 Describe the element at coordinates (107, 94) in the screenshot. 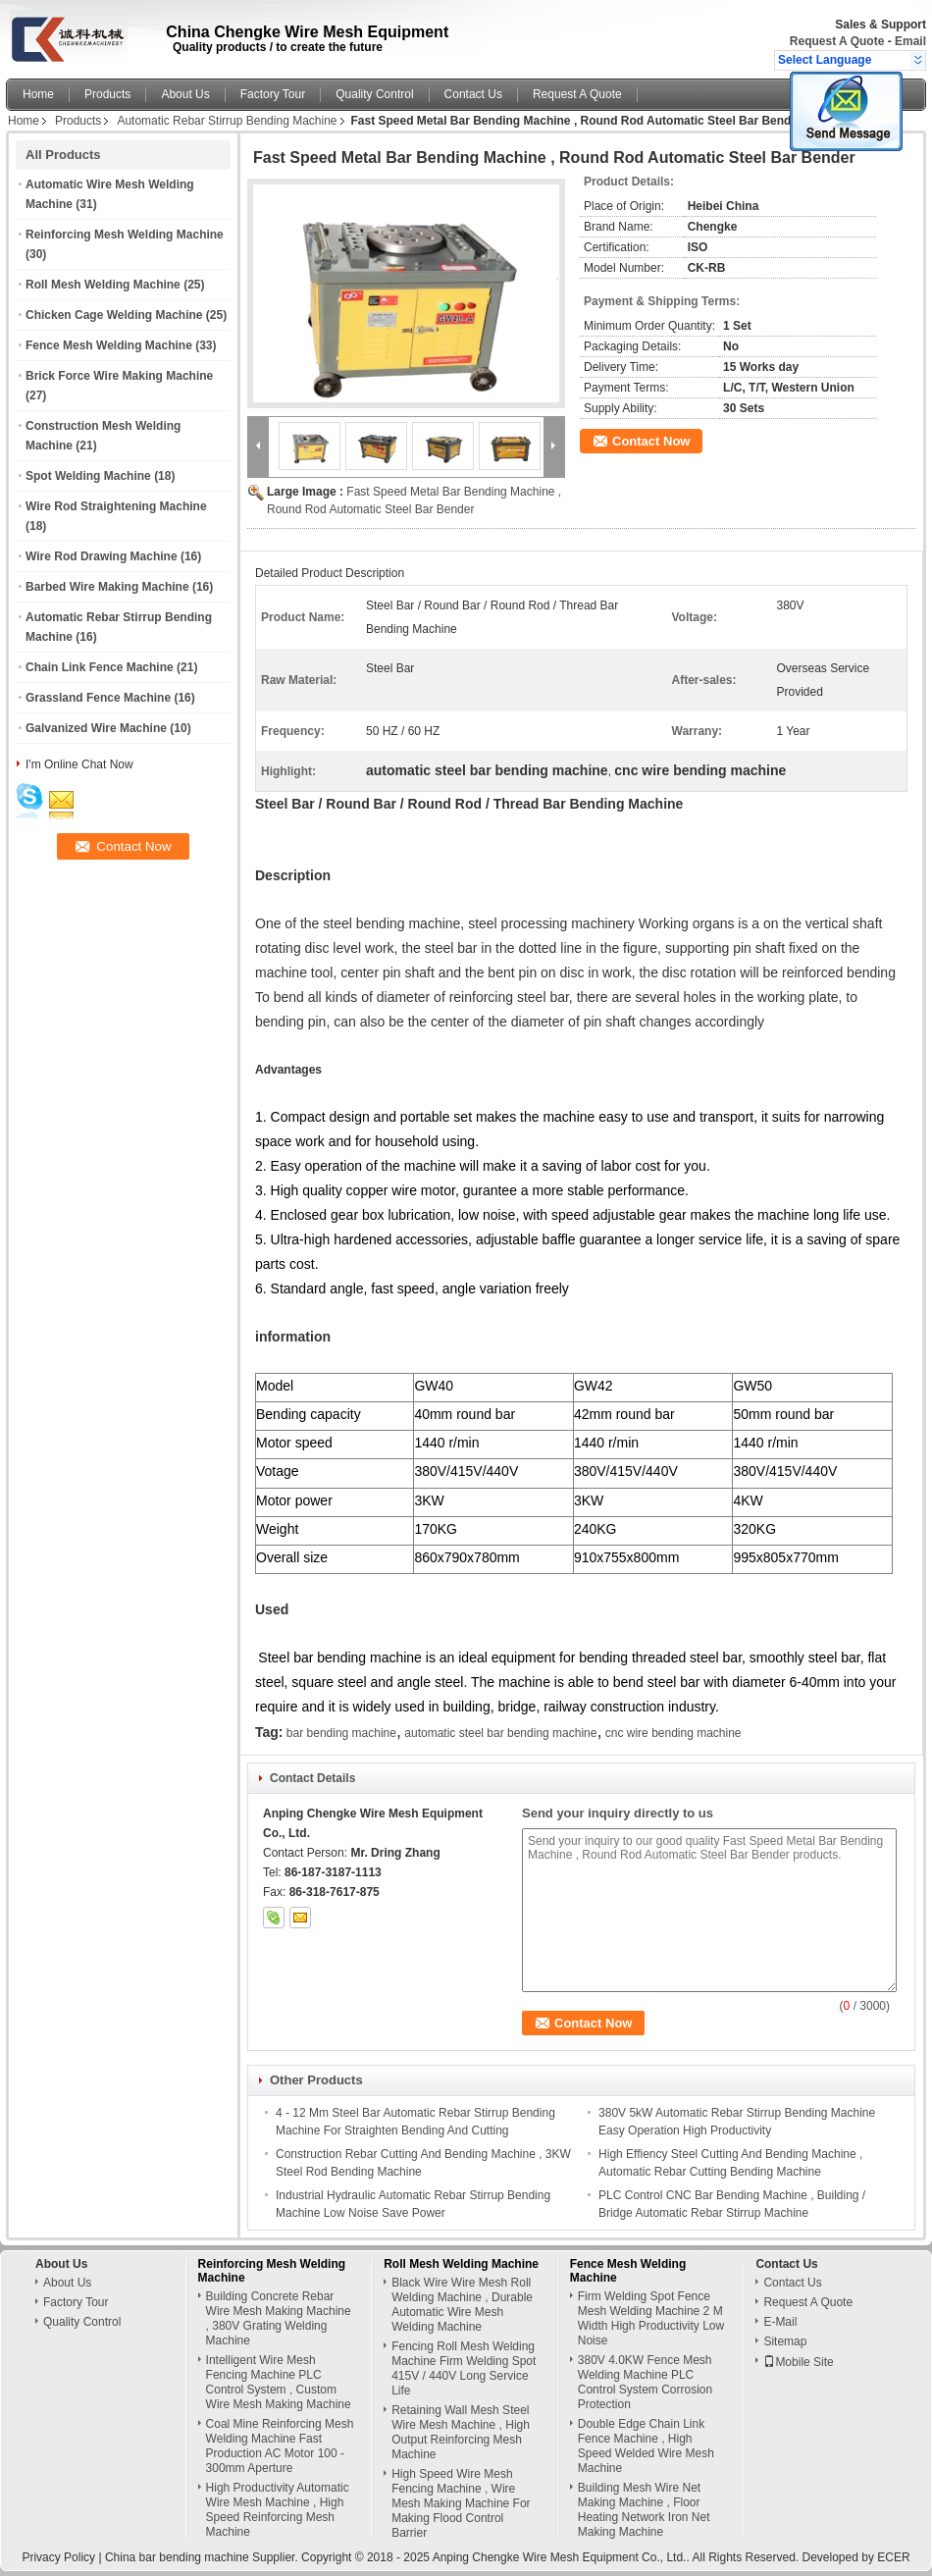

I see `Products` at that location.